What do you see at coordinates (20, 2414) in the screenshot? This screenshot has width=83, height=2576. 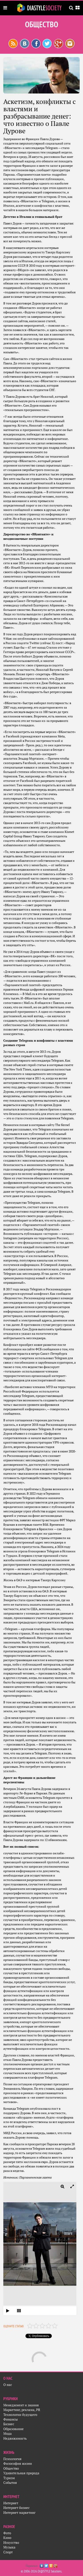 I see `Технологии будущего` at bounding box center [20, 2414].